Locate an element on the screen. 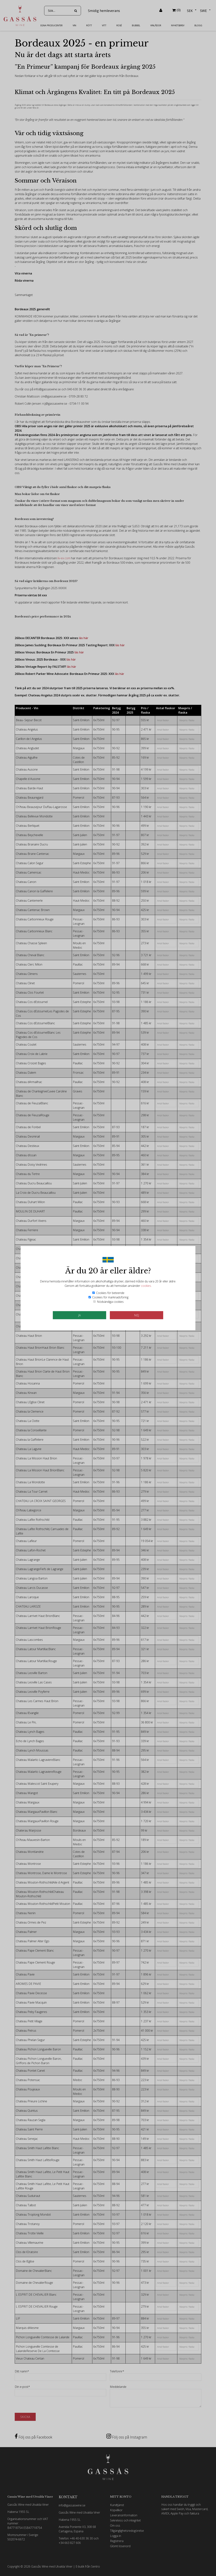  Cookies för beteende is located at coordinates (110, 1293).